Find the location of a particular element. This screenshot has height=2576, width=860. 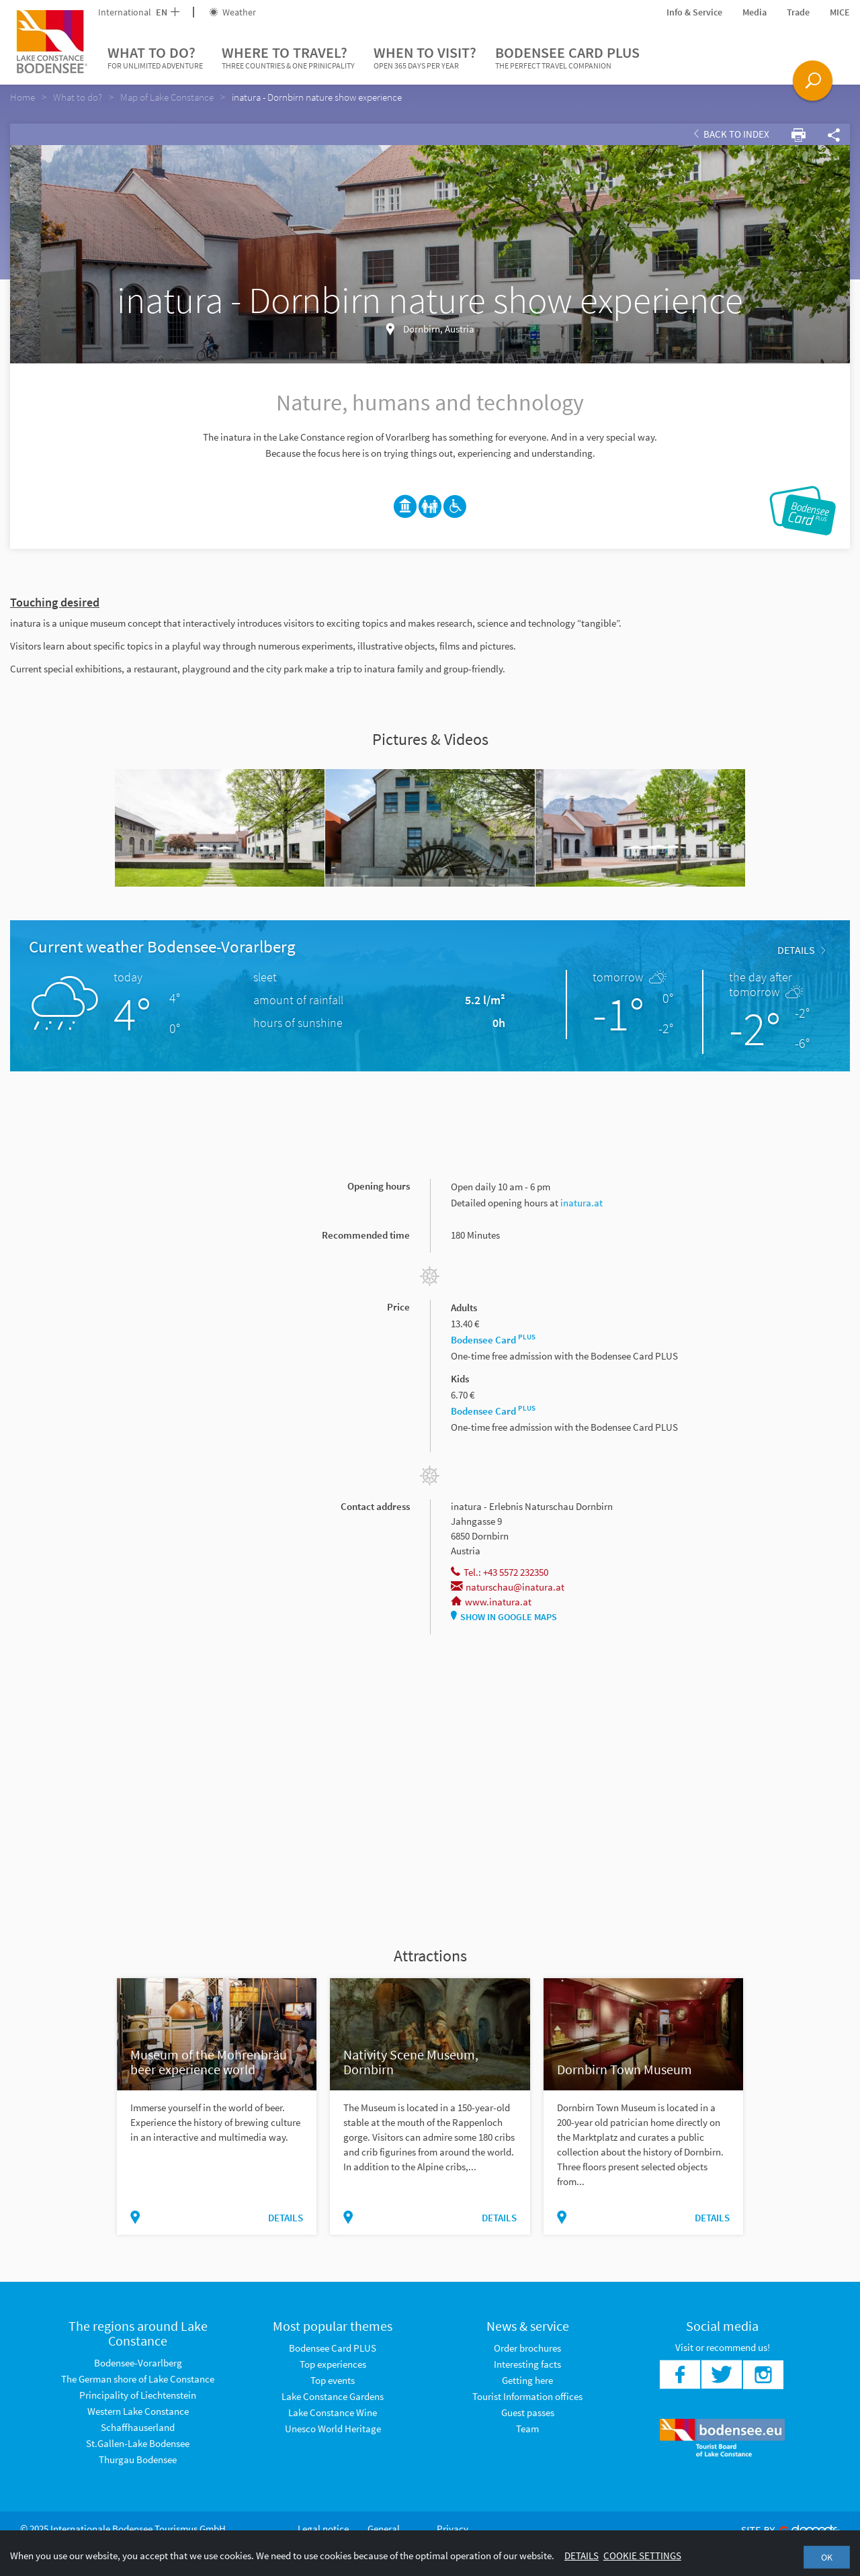

MICE is located at coordinates (840, 12).